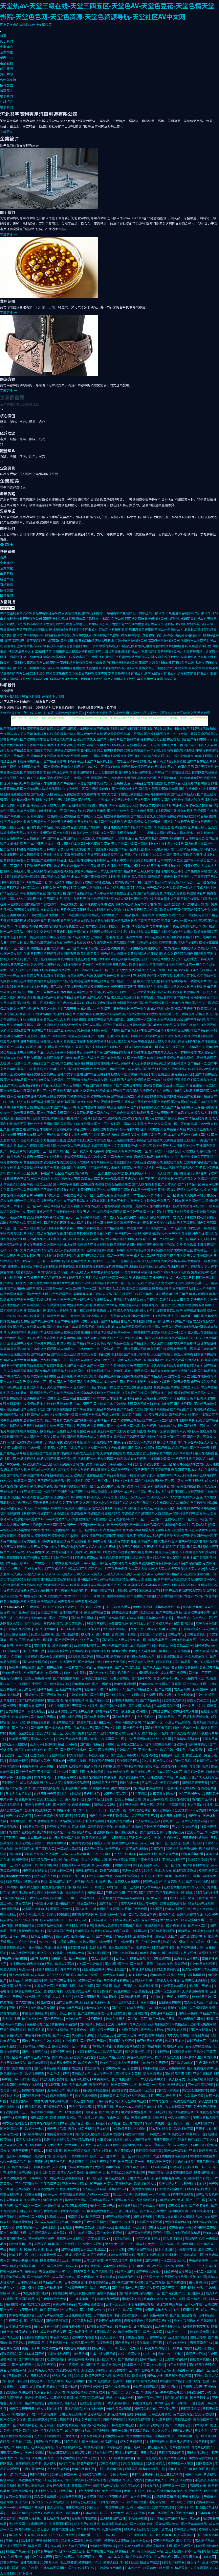 The image size is (219, 2576). Describe the element at coordinates (187, 810) in the screenshot. I see `欧美伦理影院` at that location.